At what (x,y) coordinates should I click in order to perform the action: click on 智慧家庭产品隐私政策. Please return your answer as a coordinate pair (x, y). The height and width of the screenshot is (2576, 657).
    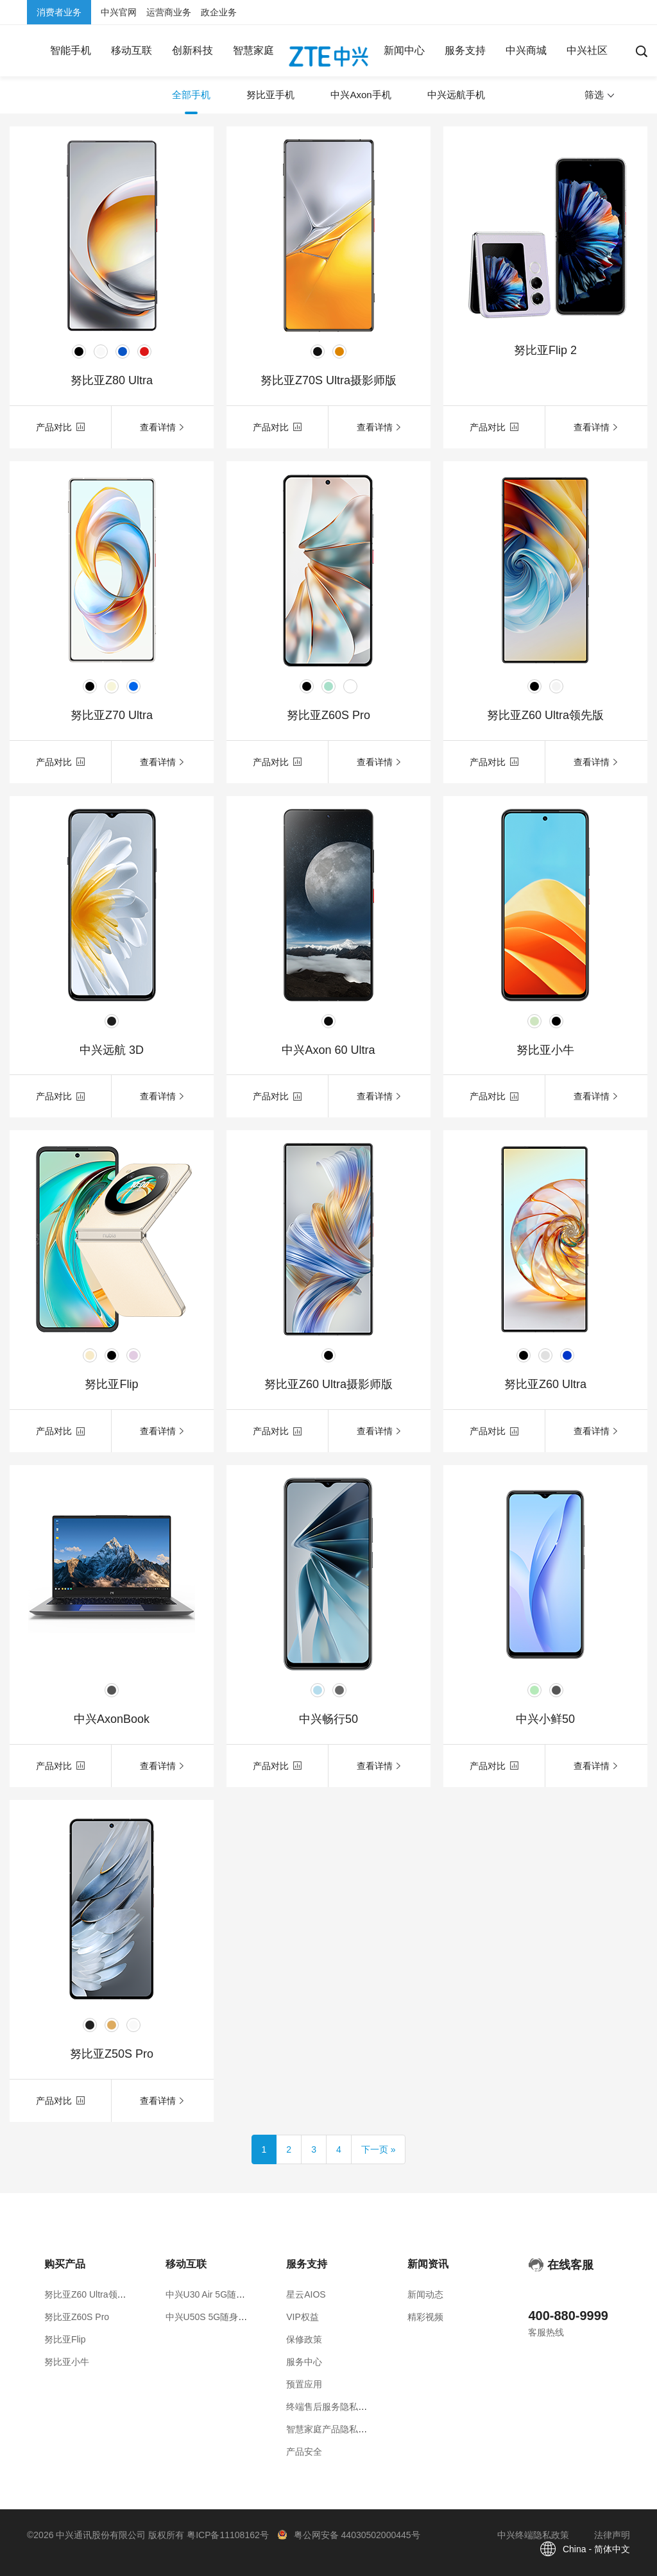
    Looking at the image, I should click on (331, 2429).